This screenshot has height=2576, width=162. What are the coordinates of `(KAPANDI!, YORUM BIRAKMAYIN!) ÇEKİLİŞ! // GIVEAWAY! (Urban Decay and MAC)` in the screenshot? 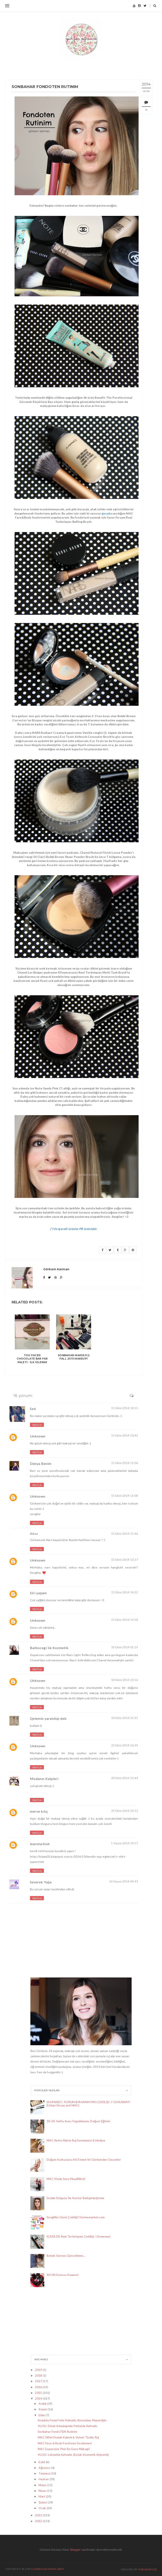 It's located at (88, 2103).